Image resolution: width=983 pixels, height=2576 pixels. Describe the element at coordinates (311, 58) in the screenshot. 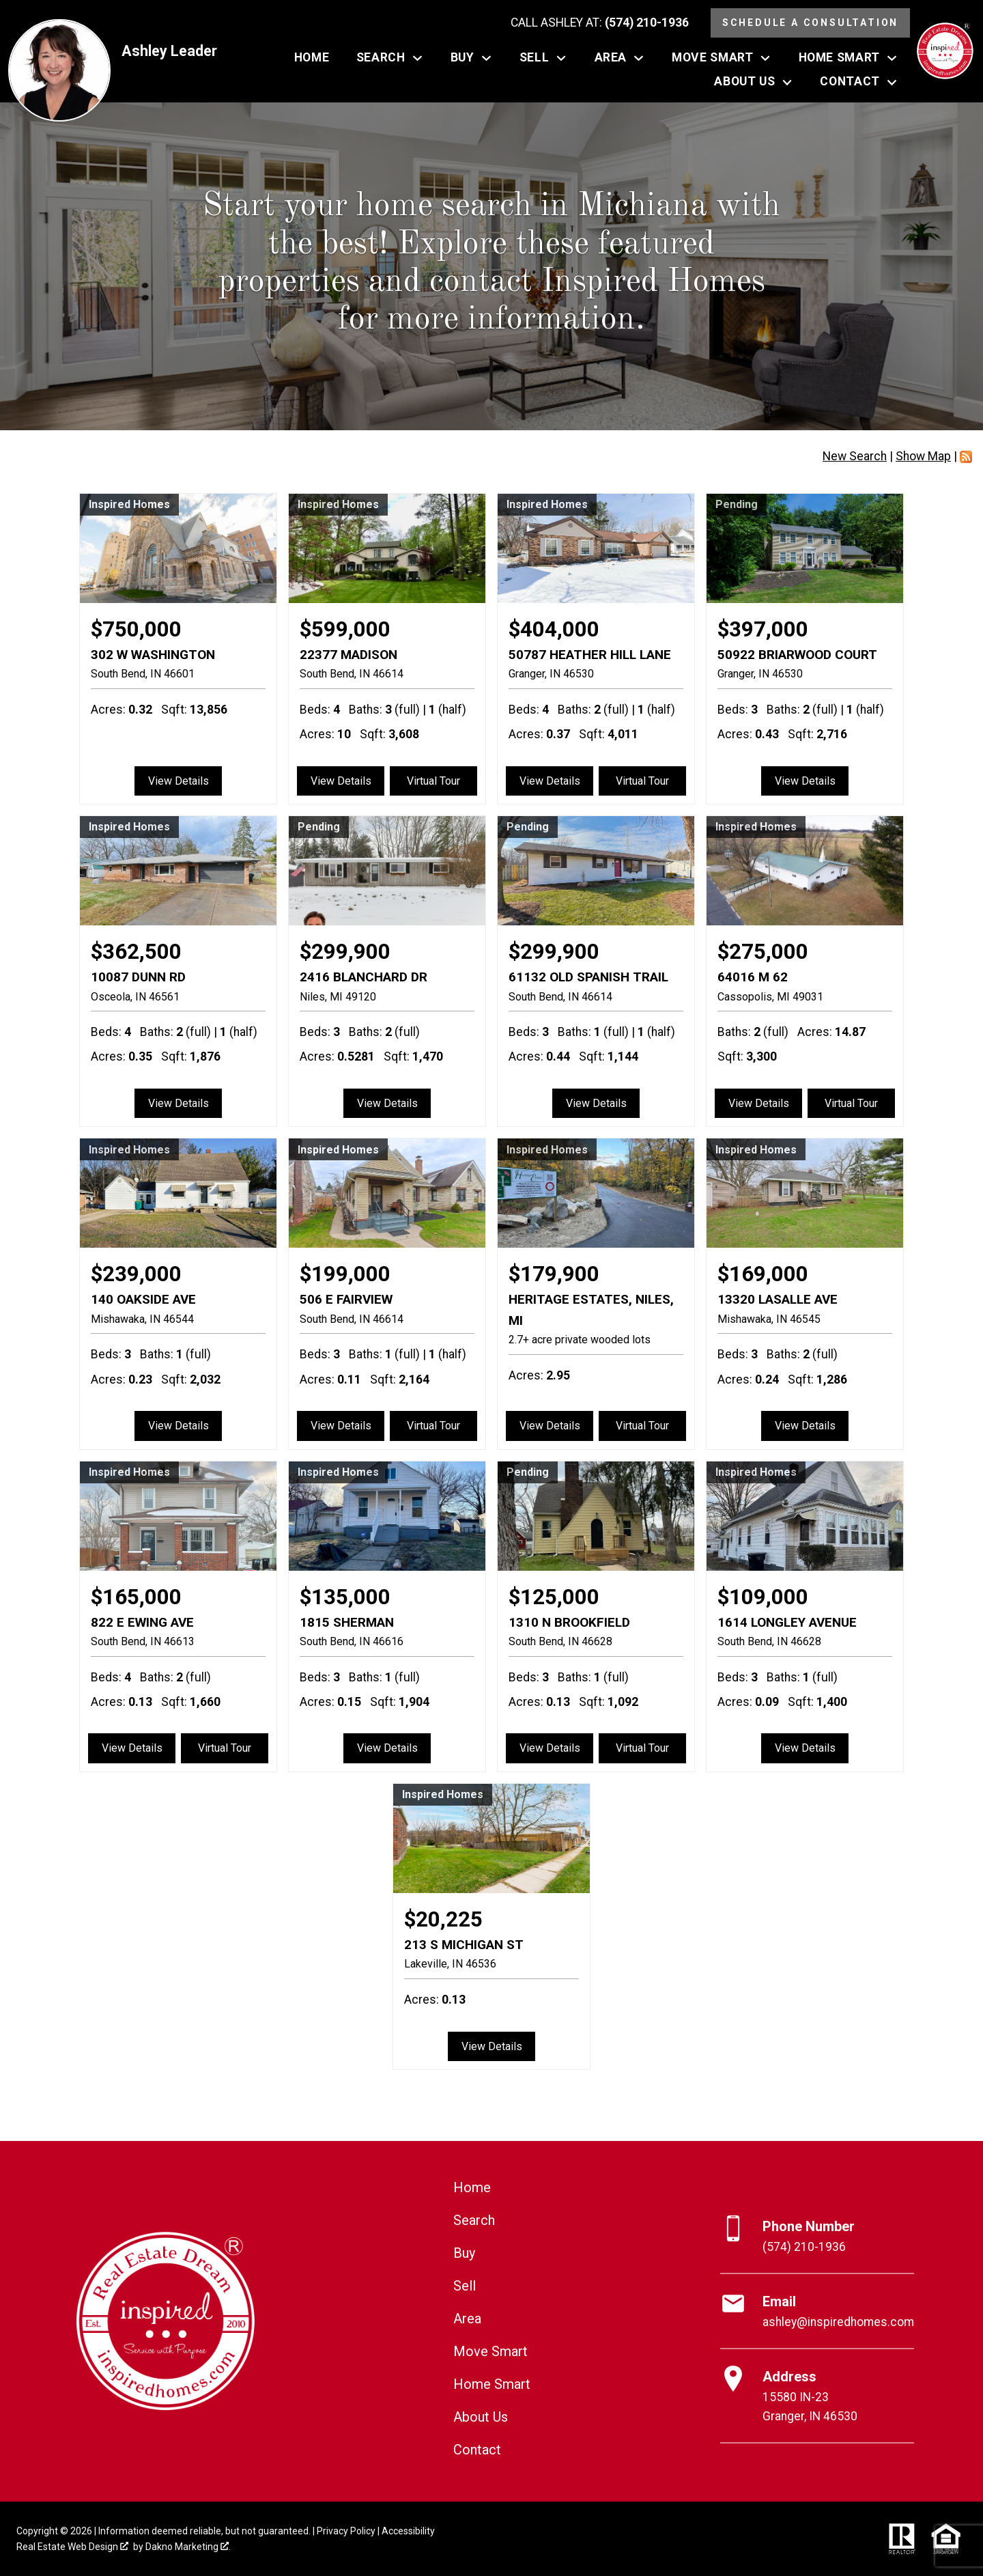

I see `Home` at that location.